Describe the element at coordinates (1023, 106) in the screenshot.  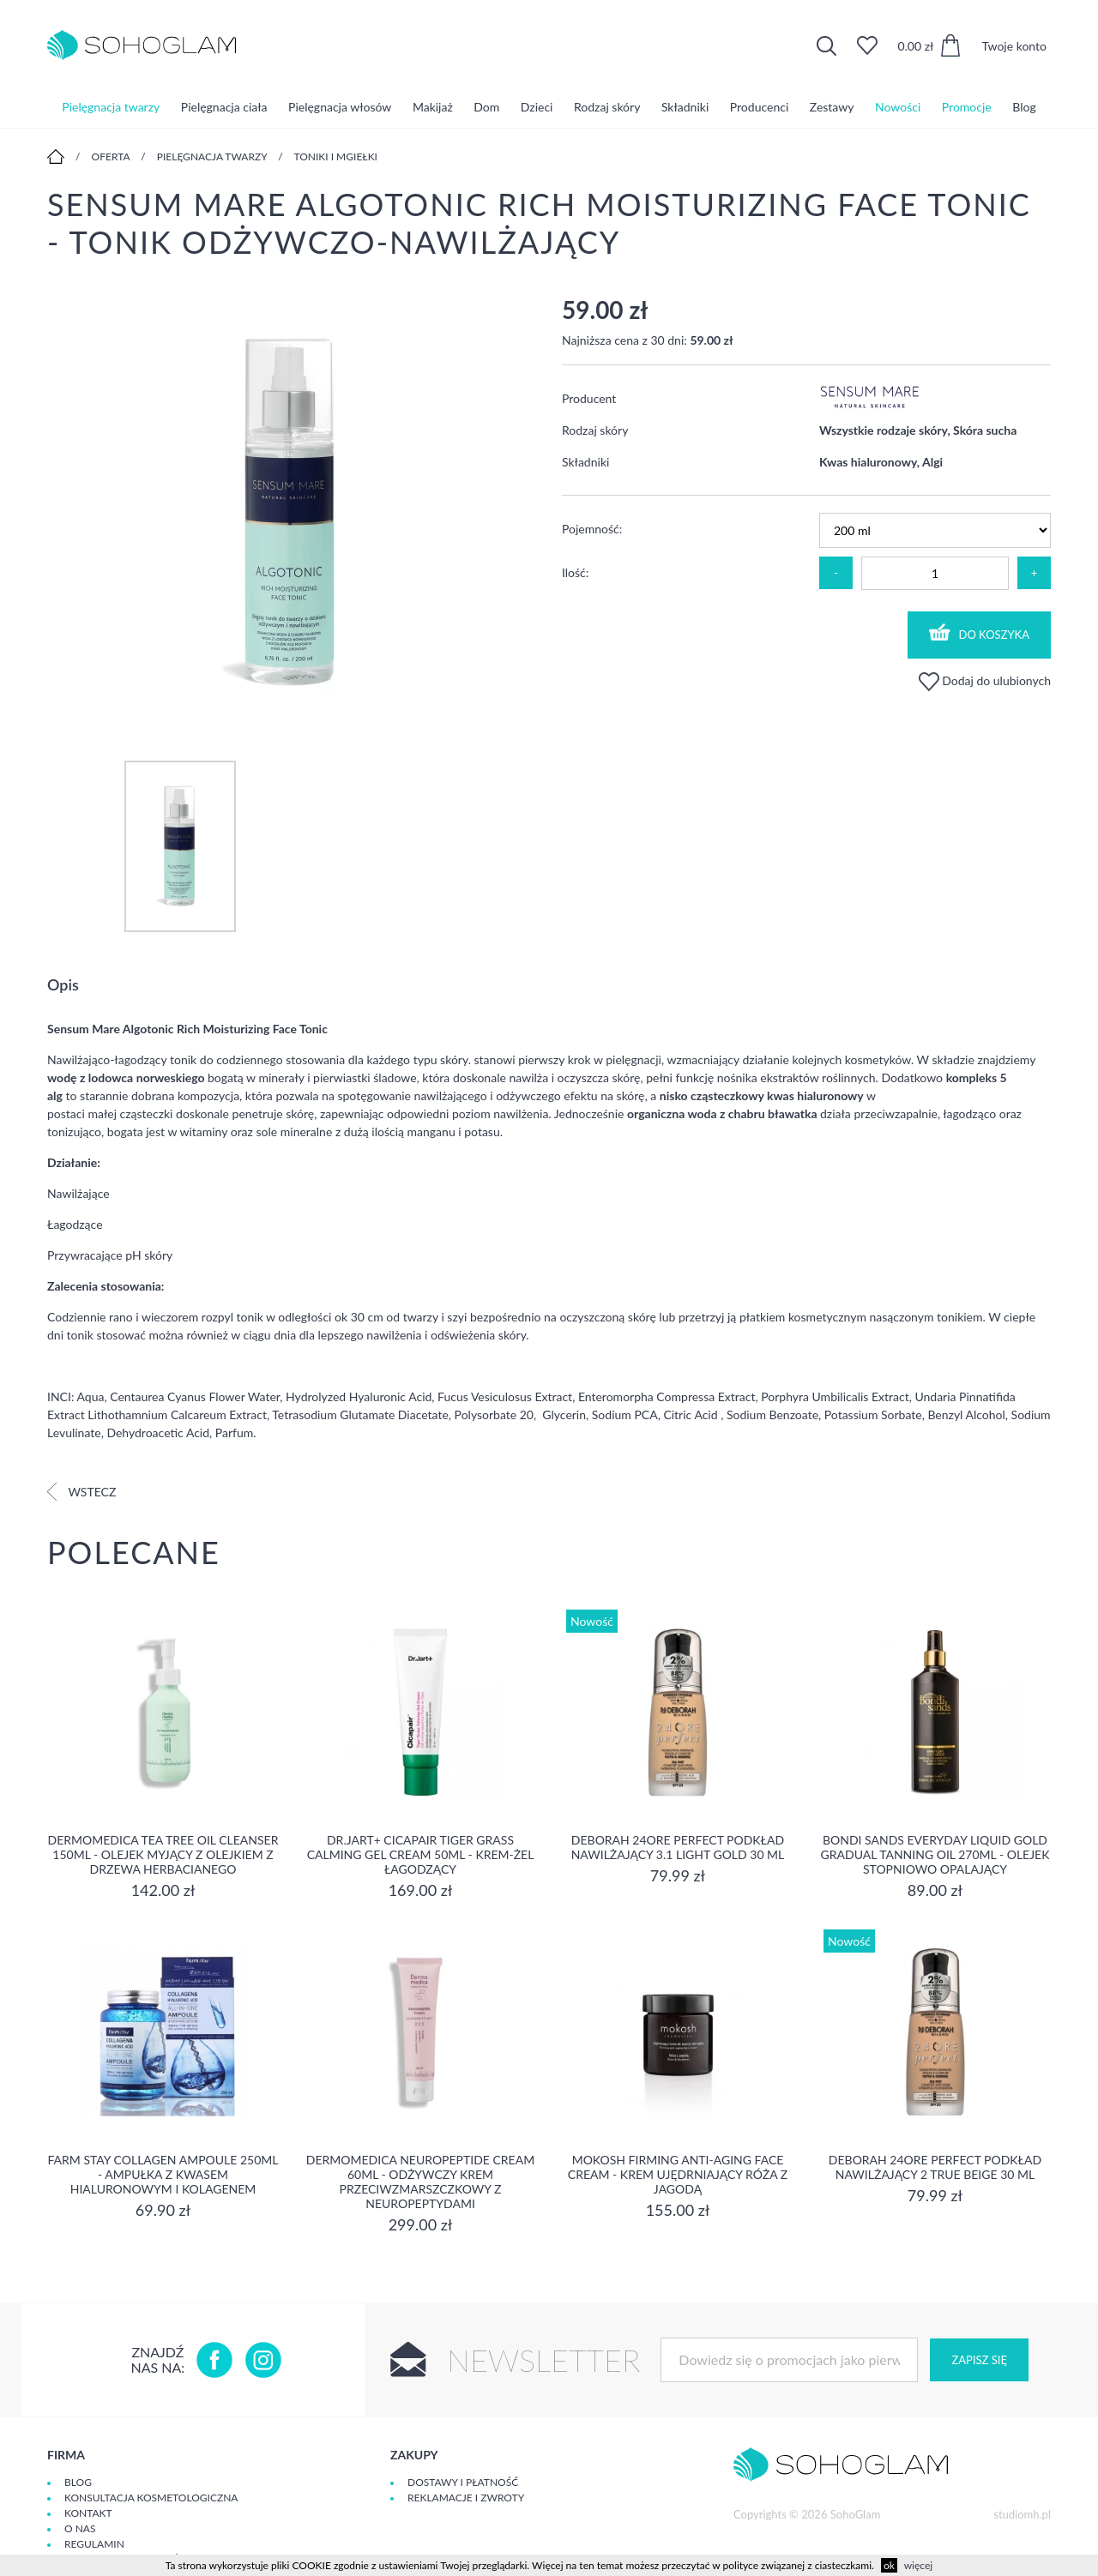
I see `Blog` at that location.